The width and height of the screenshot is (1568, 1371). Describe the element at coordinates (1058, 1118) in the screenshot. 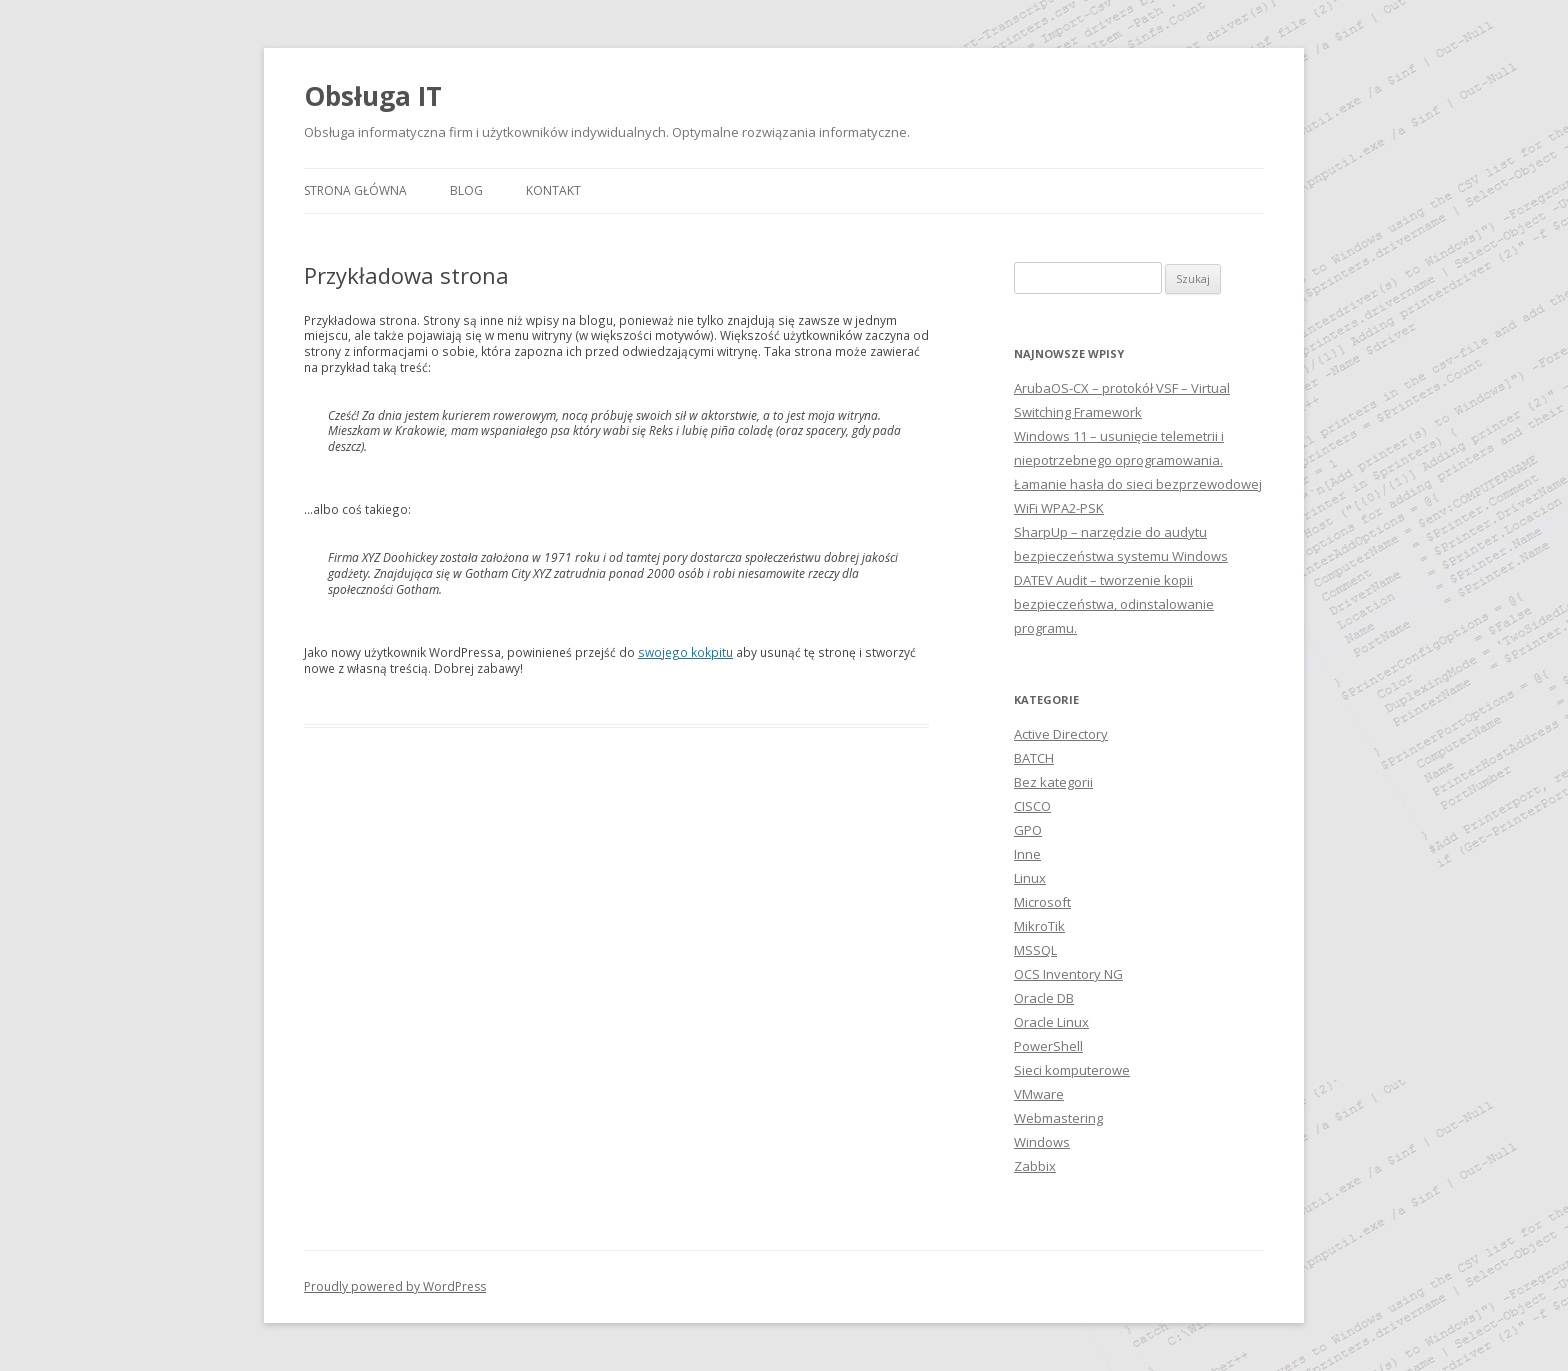

I see `Webmastering` at that location.